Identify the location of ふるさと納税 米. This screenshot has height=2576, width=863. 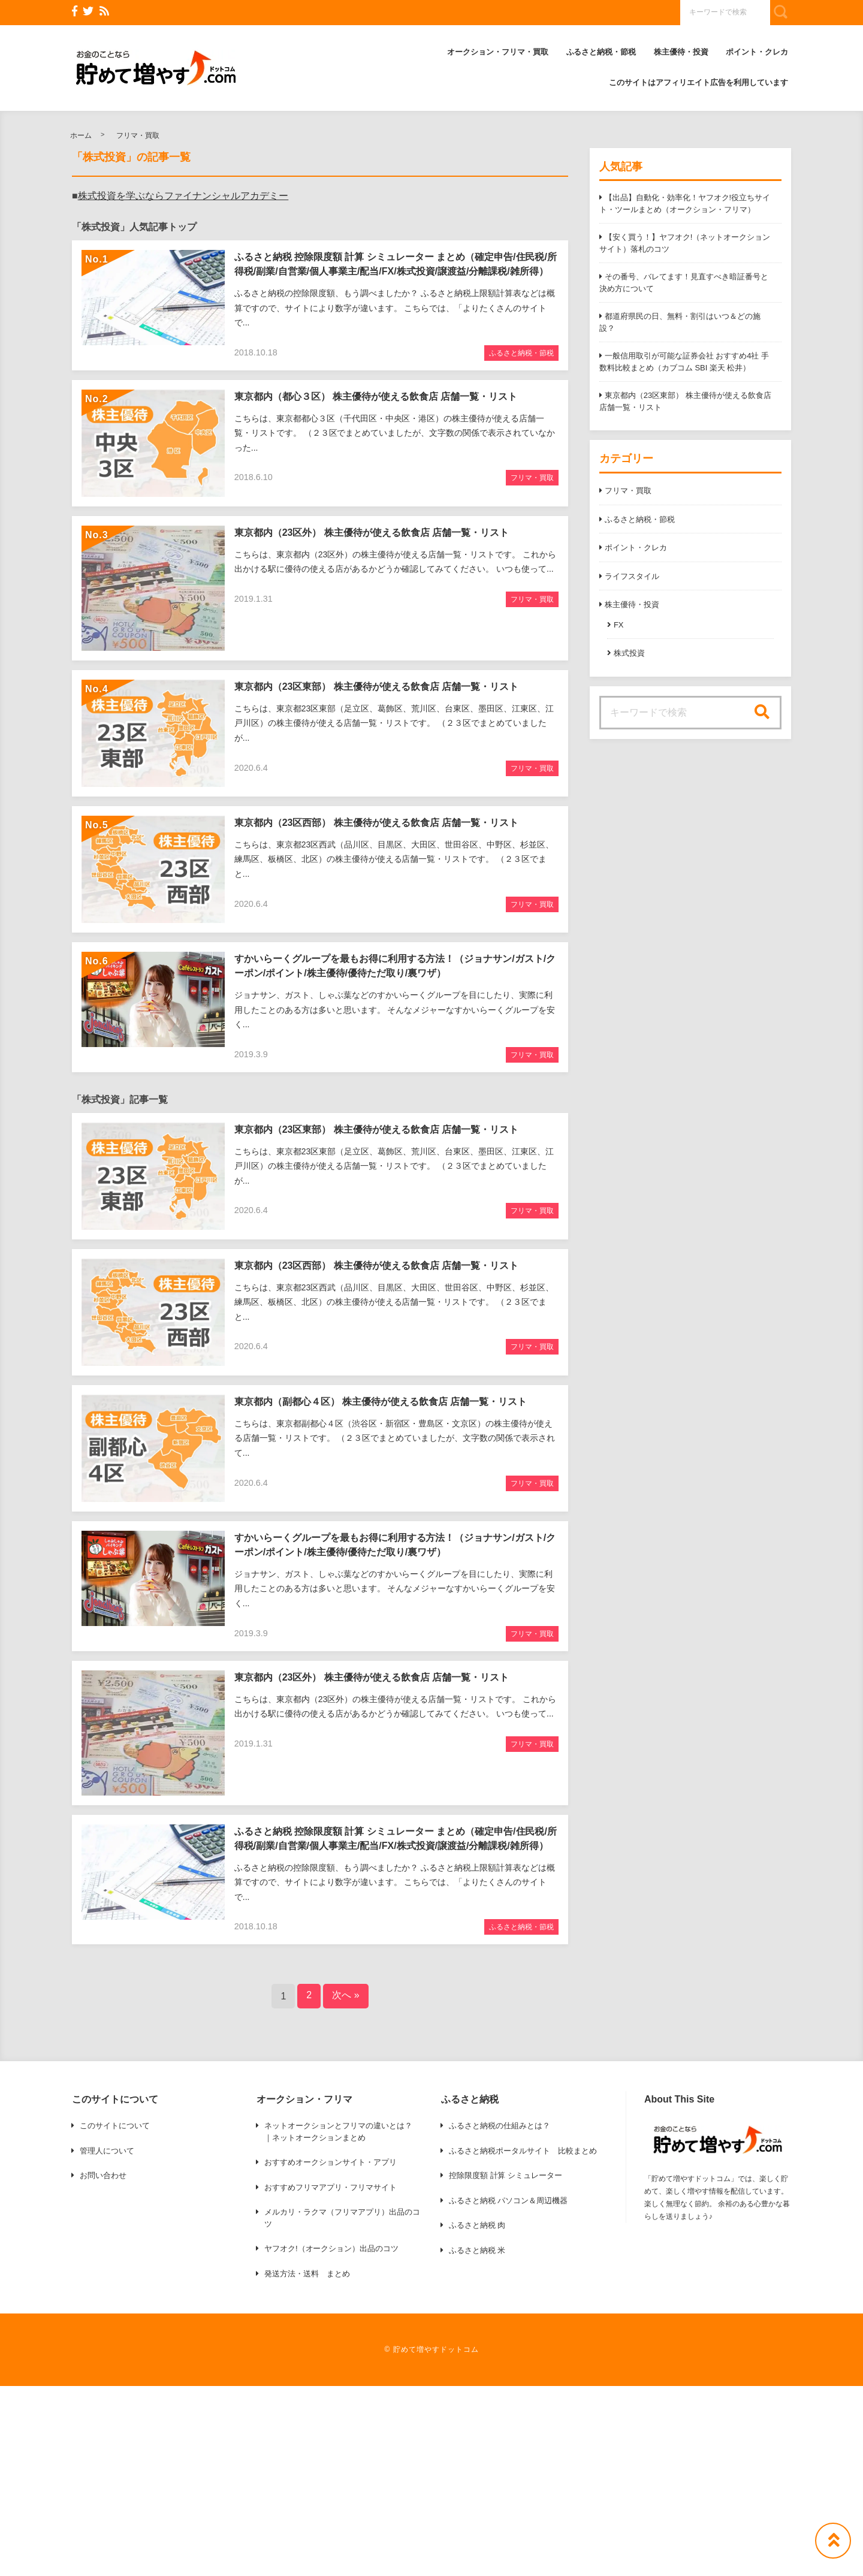
(477, 2250).